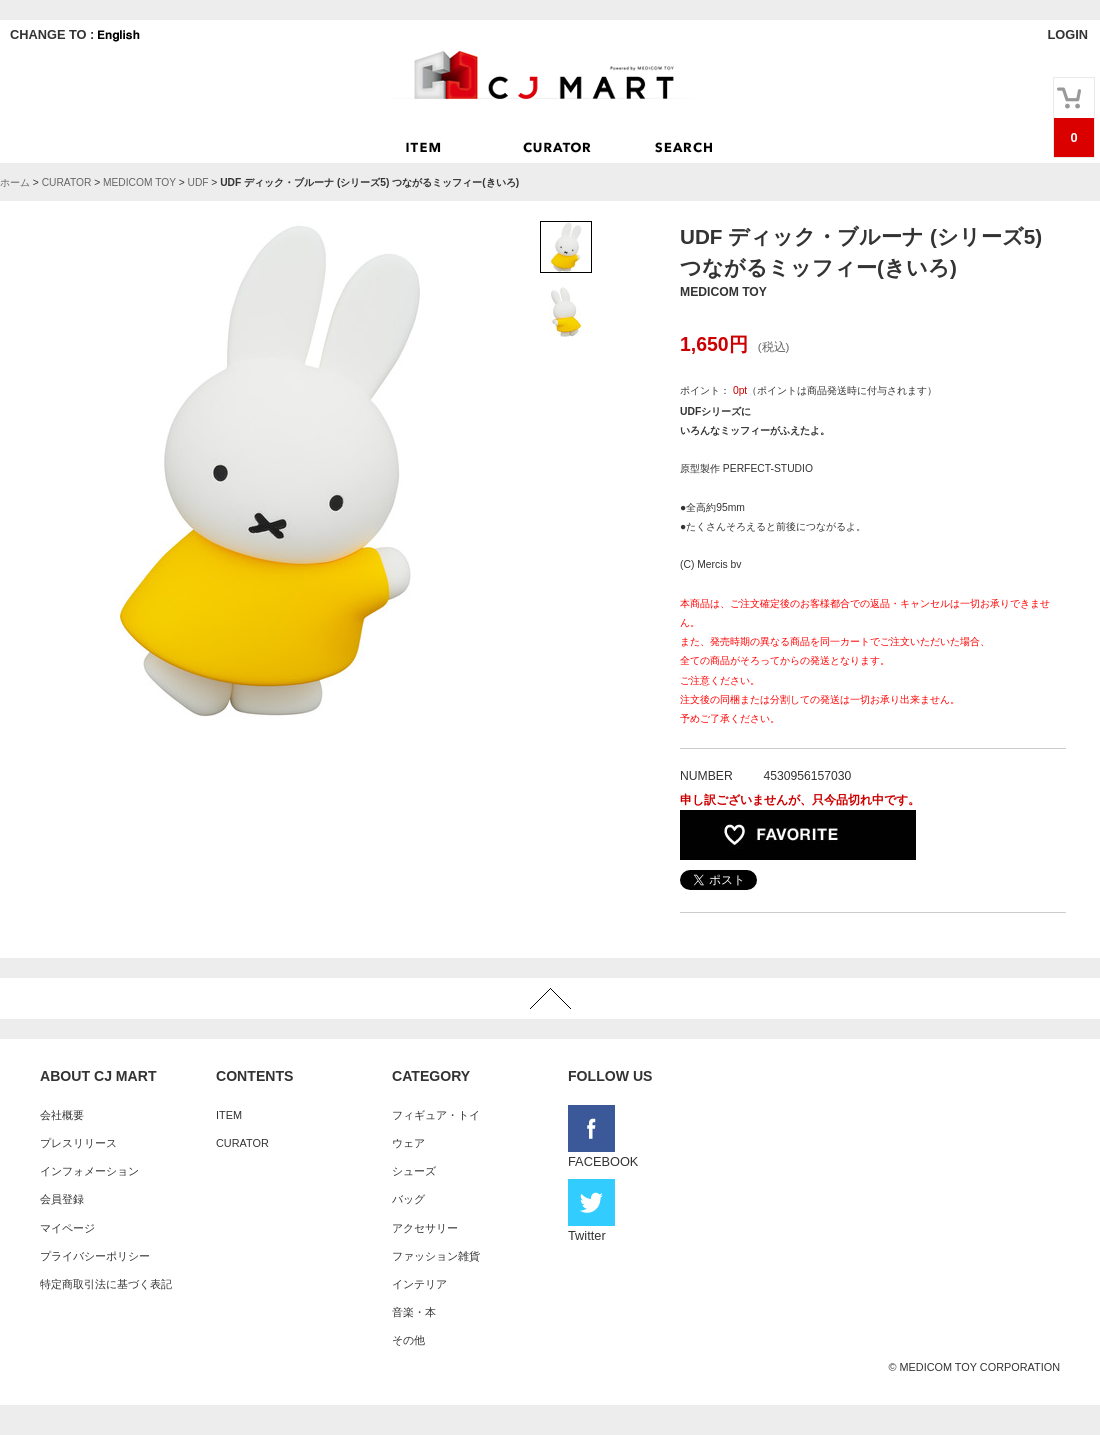 Image resolution: width=1100 pixels, height=1435 pixels. What do you see at coordinates (15, 182) in the screenshot?
I see `ホーム` at bounding box center [15, 182].